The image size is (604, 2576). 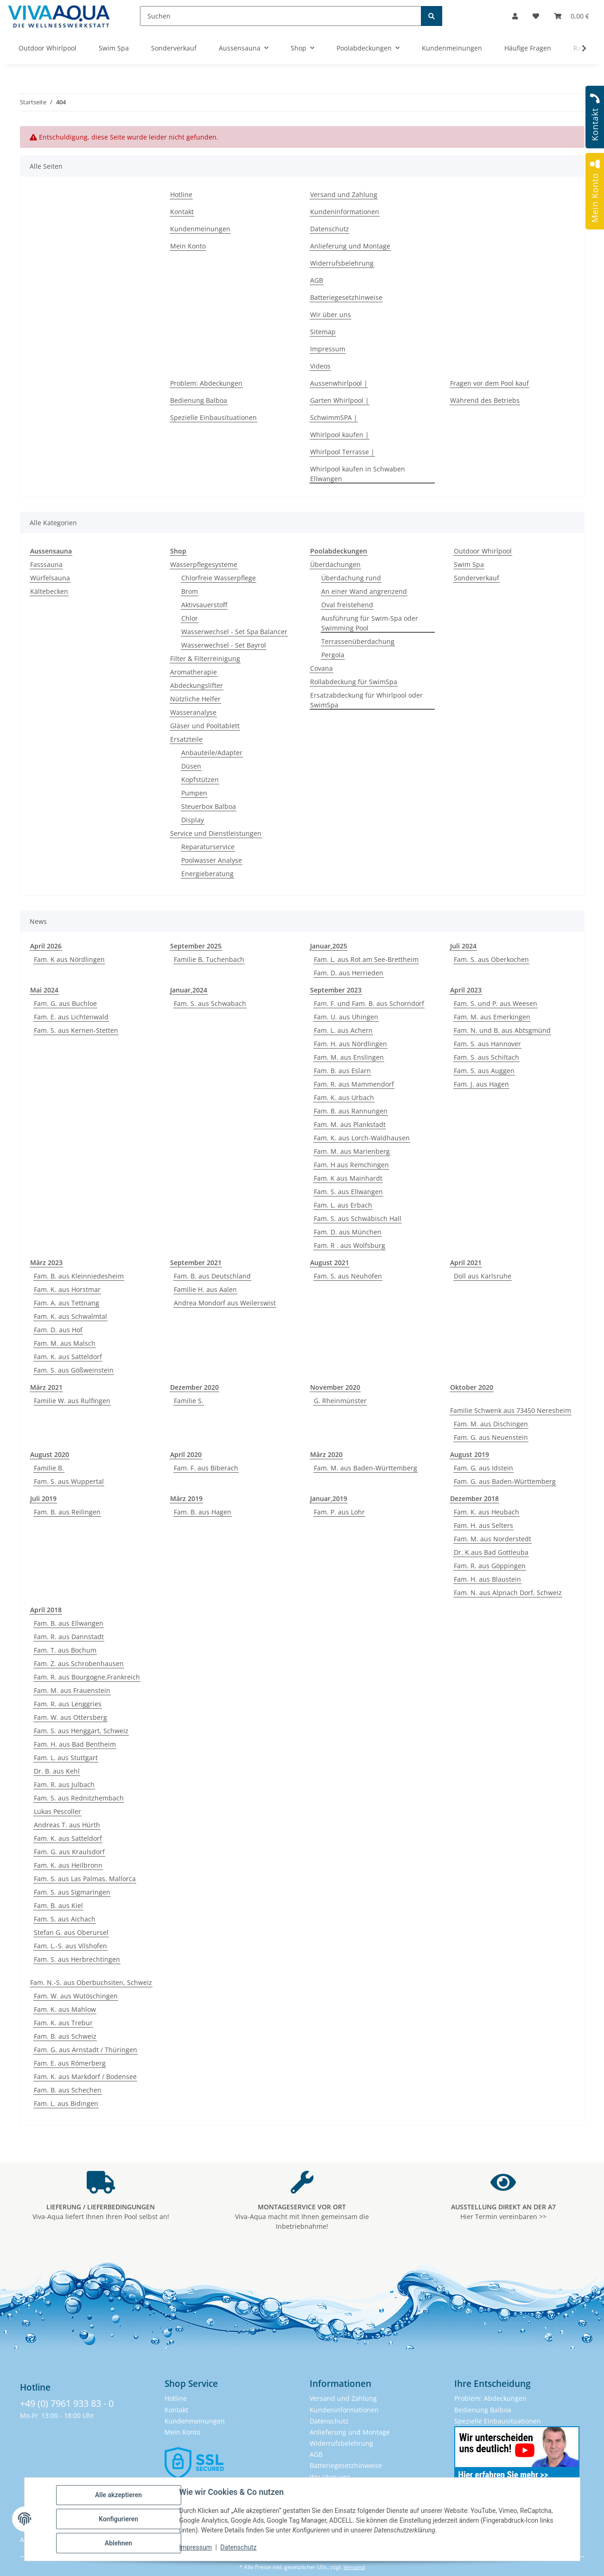 What do you see at coordinates (466, 1262) in the screenshot?
I see `April 2021` at bounding box center [466, 1262].